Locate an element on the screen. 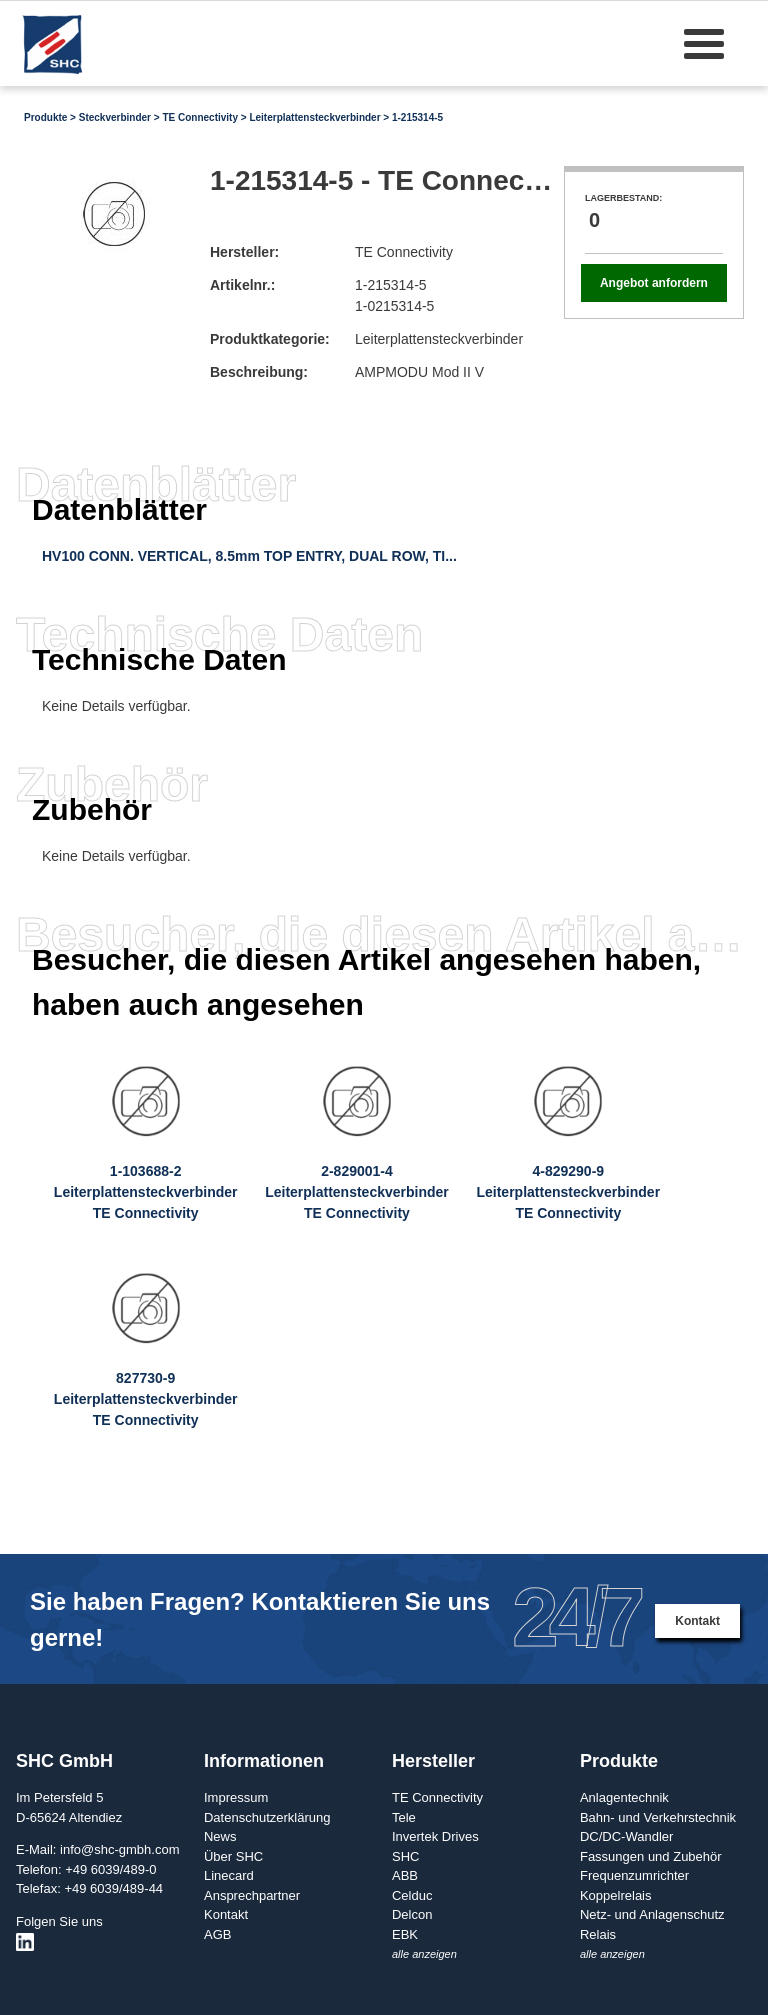  Anlagentechnik is located at coordinates (624, 1797).